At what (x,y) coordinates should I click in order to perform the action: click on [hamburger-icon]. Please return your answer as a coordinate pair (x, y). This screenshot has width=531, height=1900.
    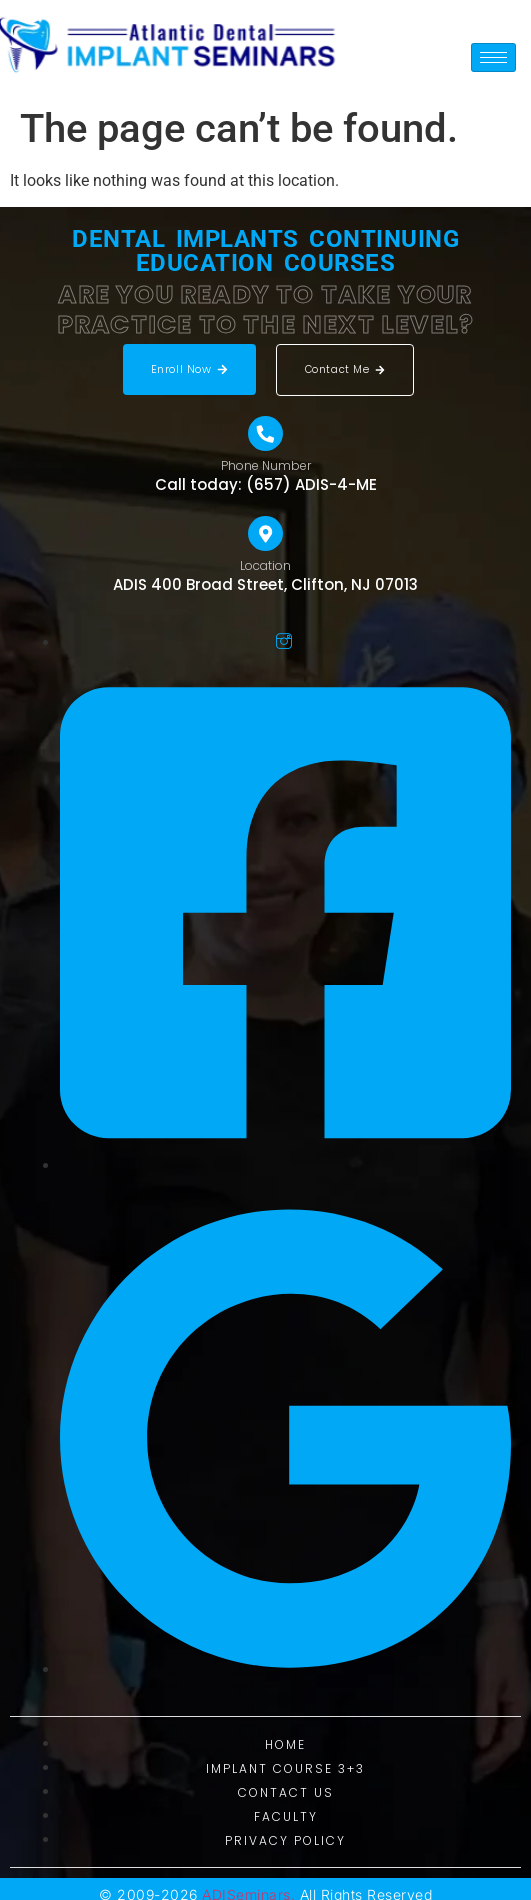
    Looking at the image, I should click on (493, 57).